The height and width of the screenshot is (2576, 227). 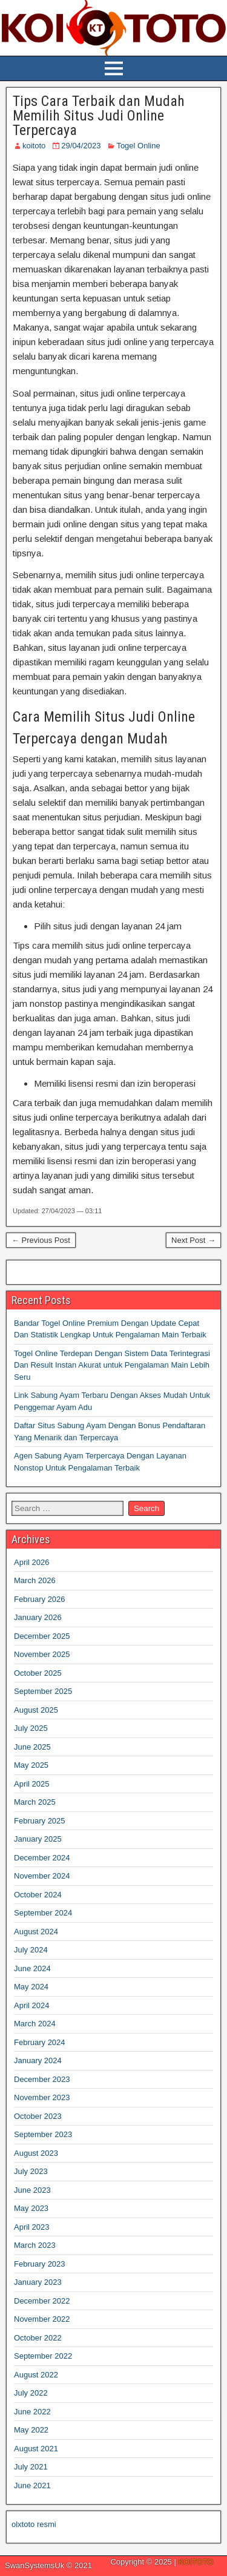 What do you see at coordinates (36, 2153) in the screenshot?
I see `August 2023` at bounding box center [36, 2153].